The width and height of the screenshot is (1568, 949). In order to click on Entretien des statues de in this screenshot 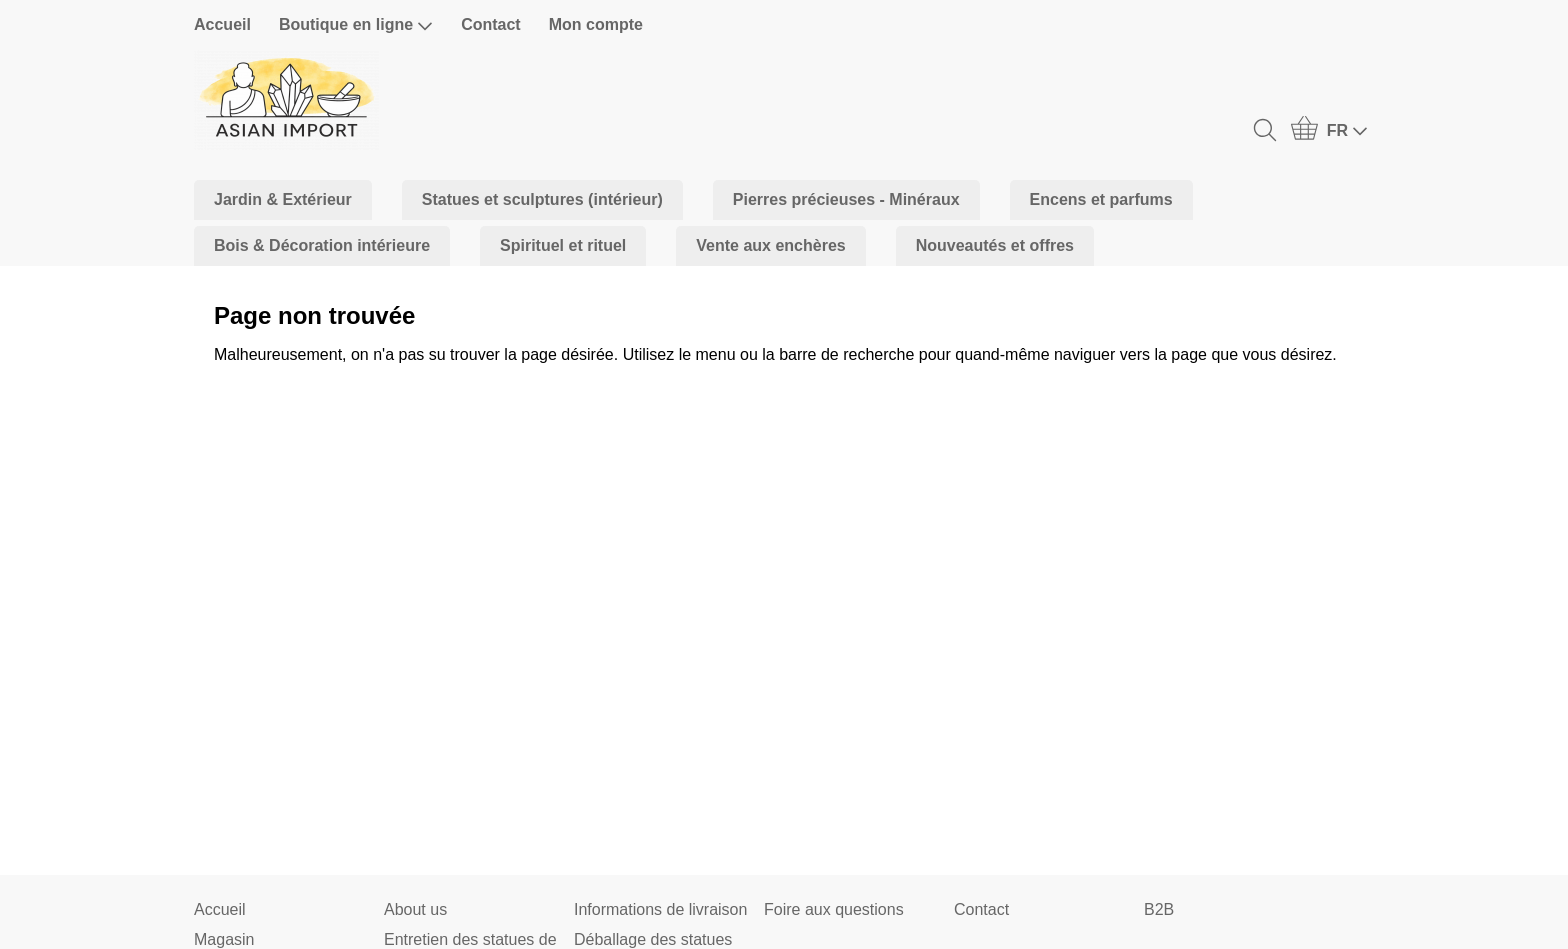, I will do `click(470, 939)`.